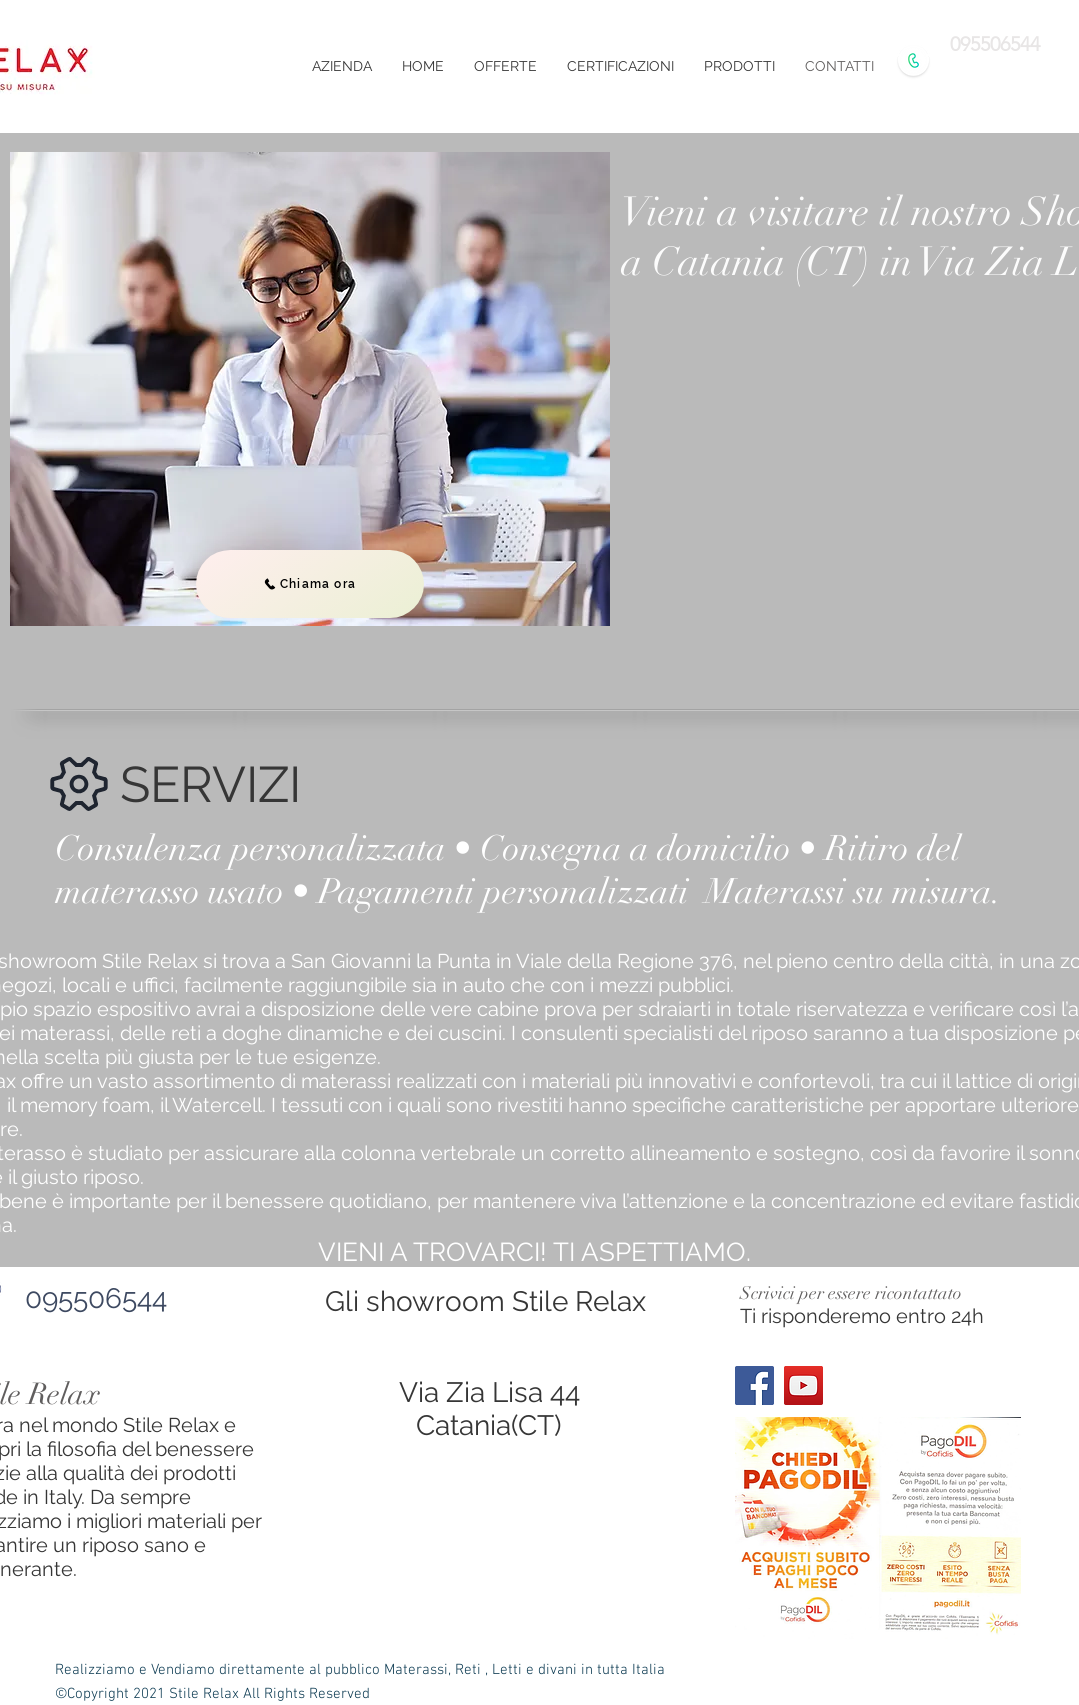  I want to click on [YouTube], so click(803, 1385).